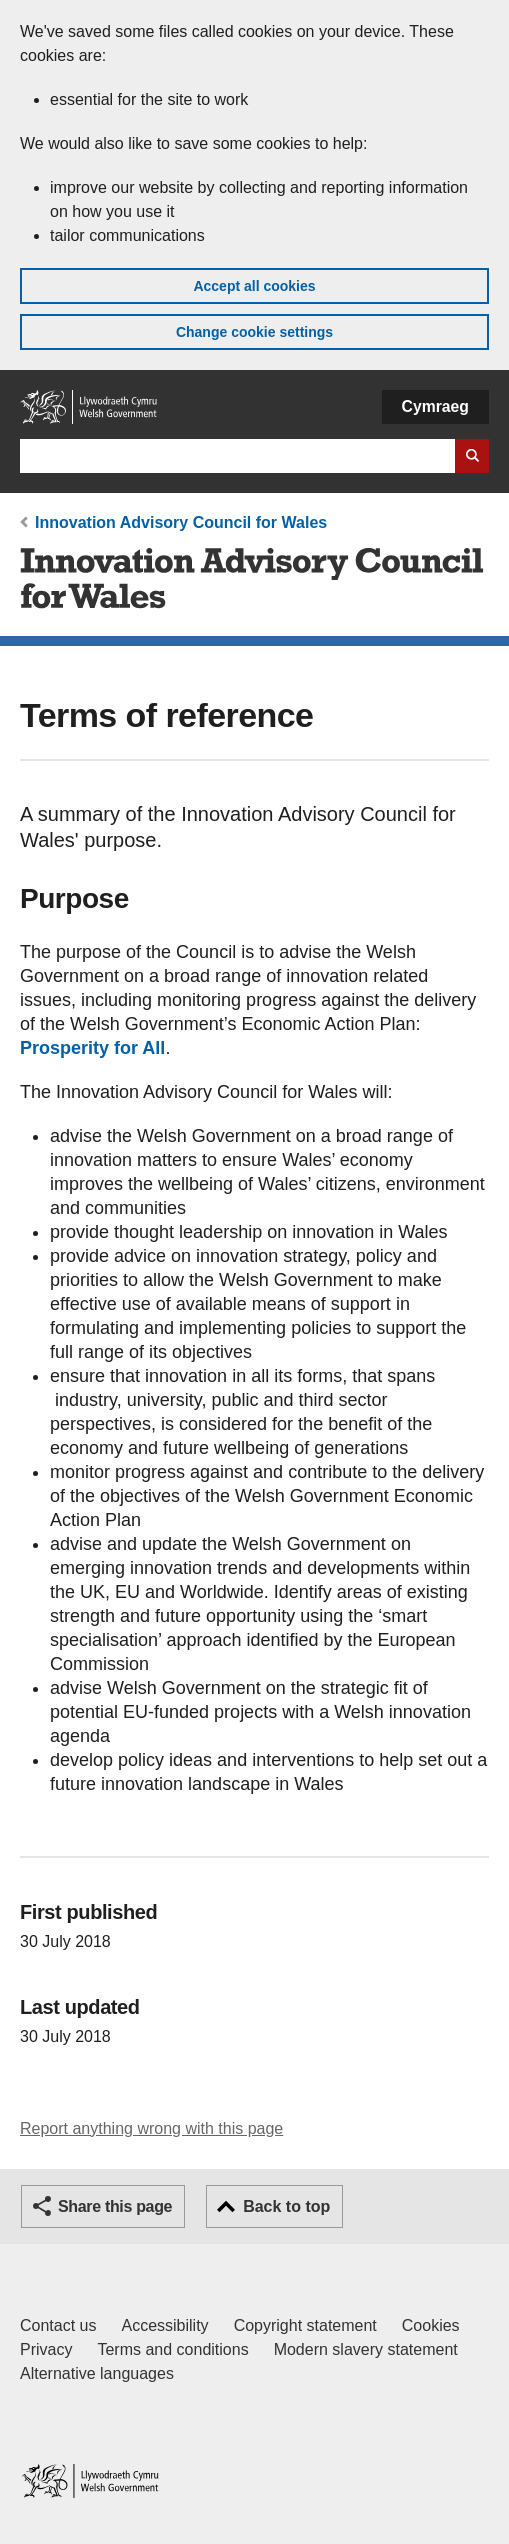 The height and width of the screenshot is (2544, 509). I want to click on Contact us [Contact us, Welsh Government and our main services], so click(58, 2325).